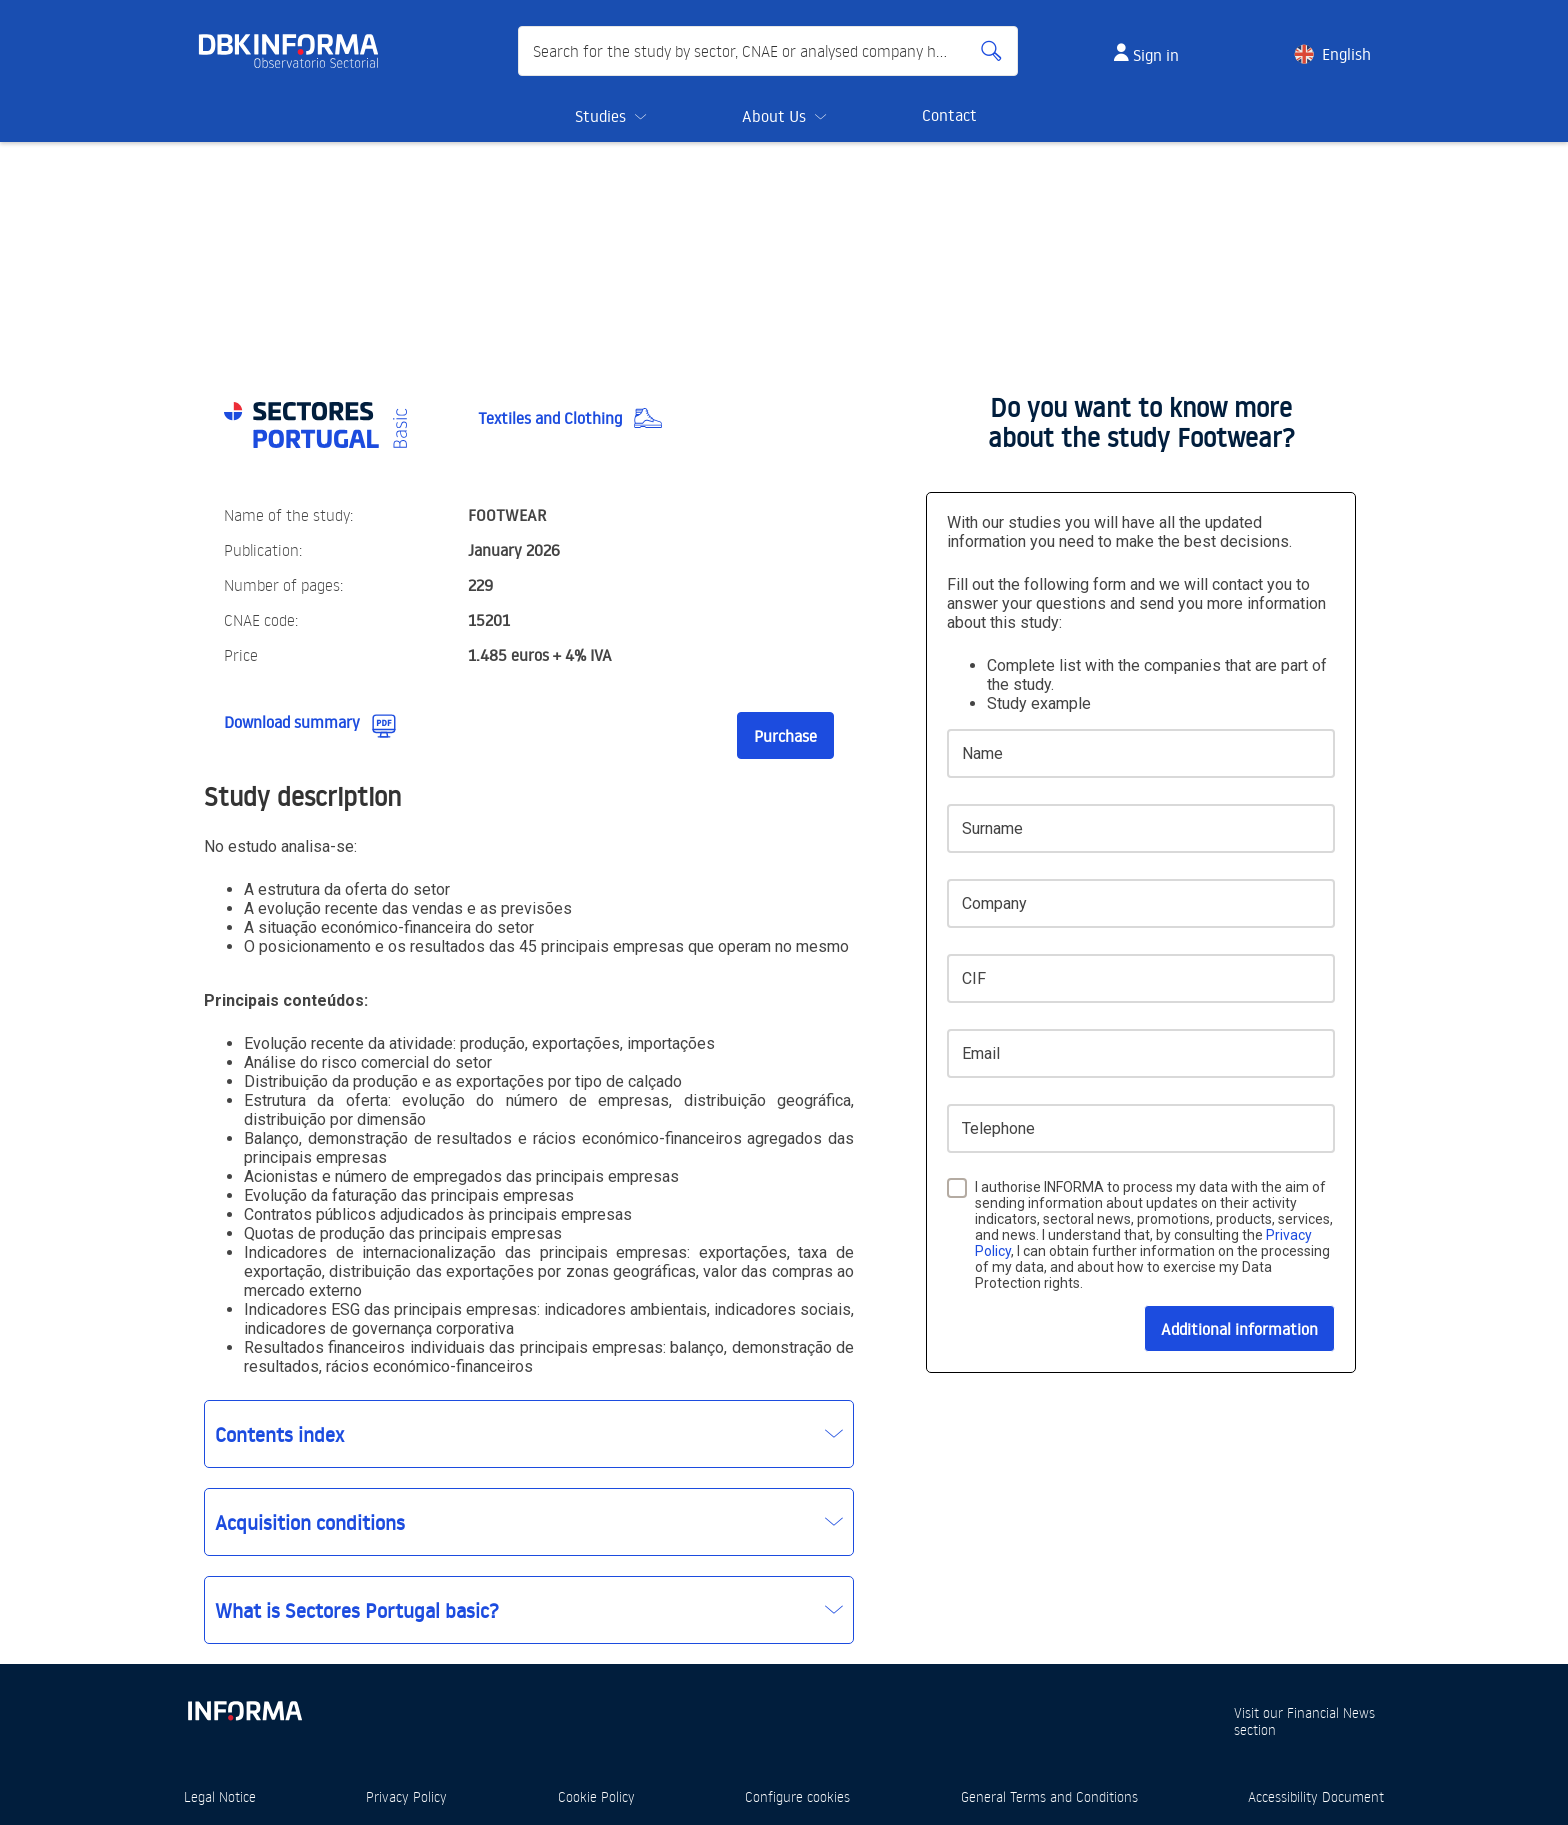 The width and height of the screenshot is (1568, 1825). What do you see at coordinates (797, 1796) in the screenshot?
I see `Configure cookies` at bounding box center [797, 1796].